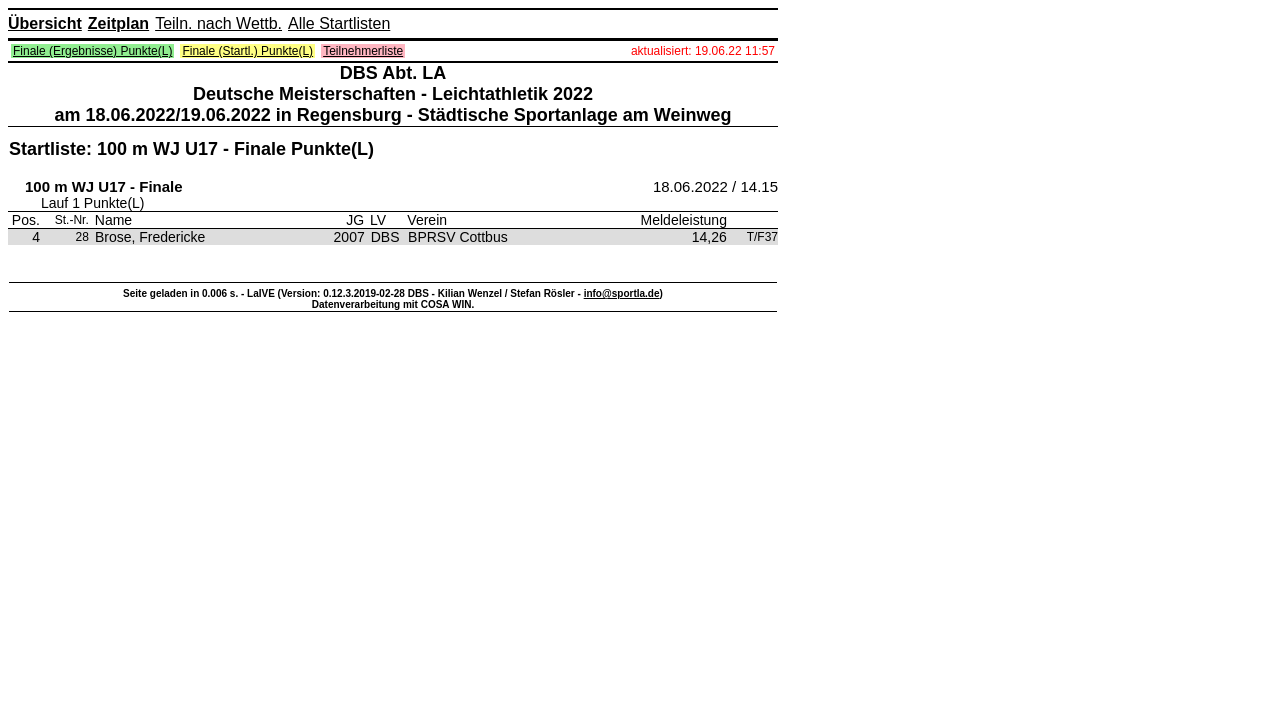 The height and width of the screenshot is (720, 1280). What do you see at coordinates (45, 23) in the screenshot?
I see `Übersicht` at bounding box center [45, 23].